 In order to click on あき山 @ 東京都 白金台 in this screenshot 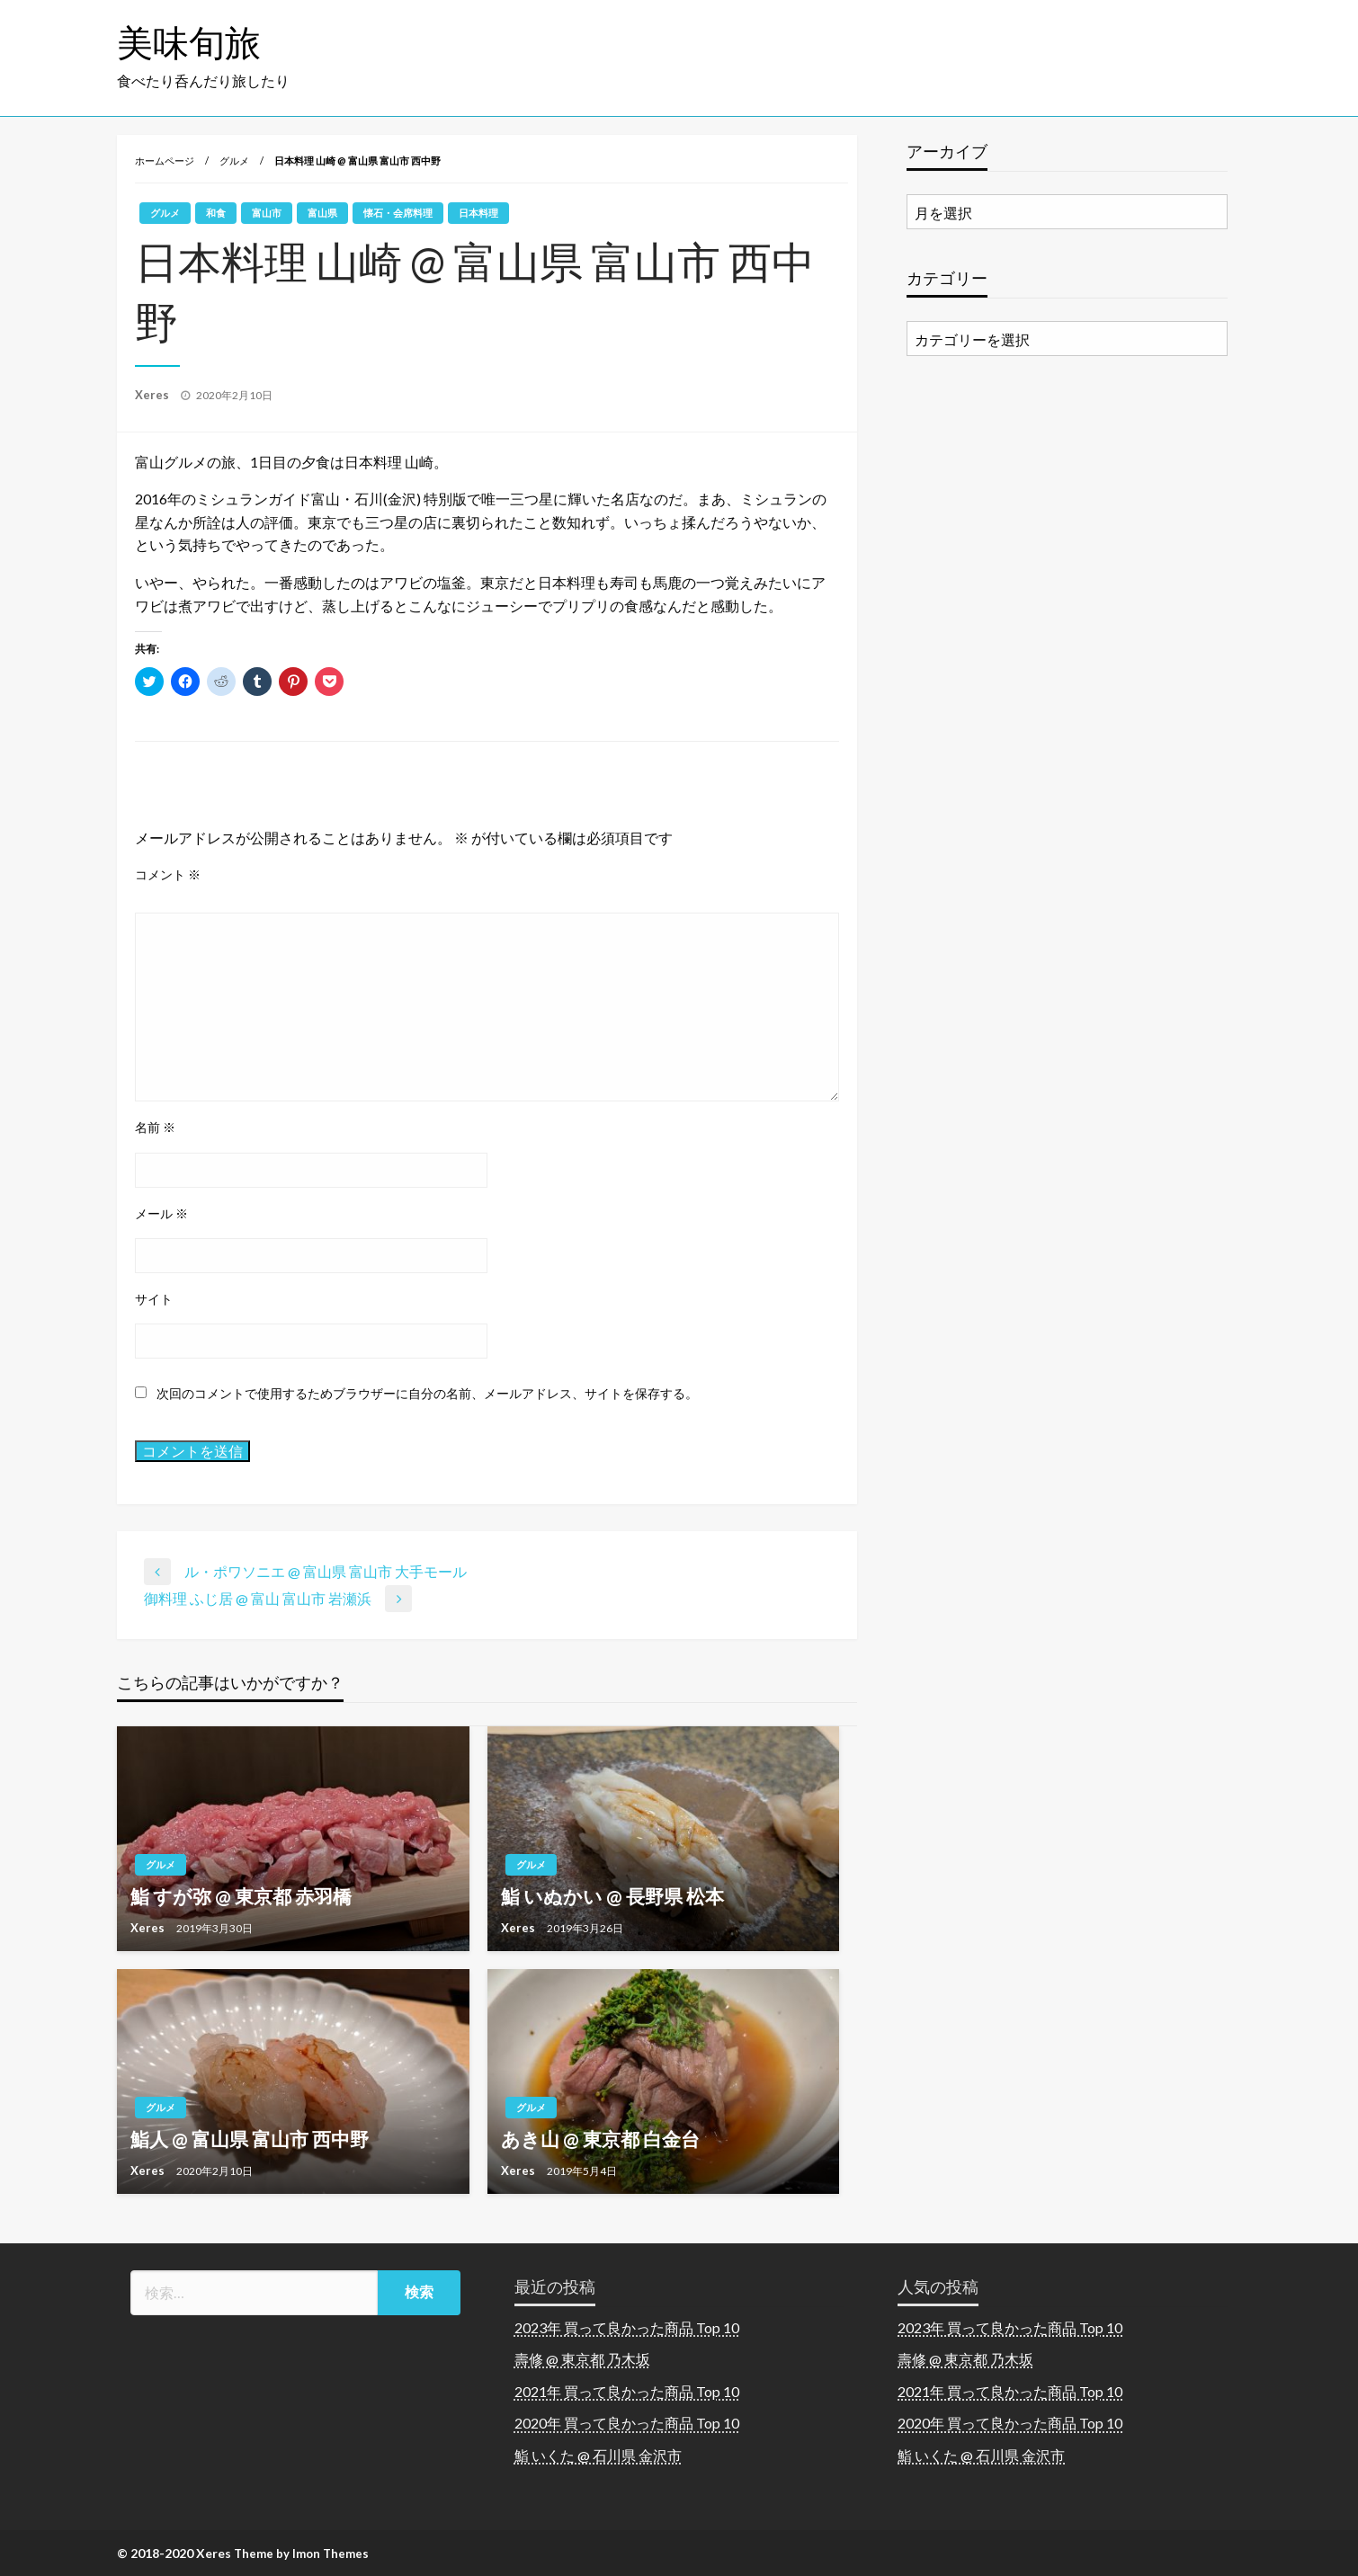, I will do `click(600, 2138)`.